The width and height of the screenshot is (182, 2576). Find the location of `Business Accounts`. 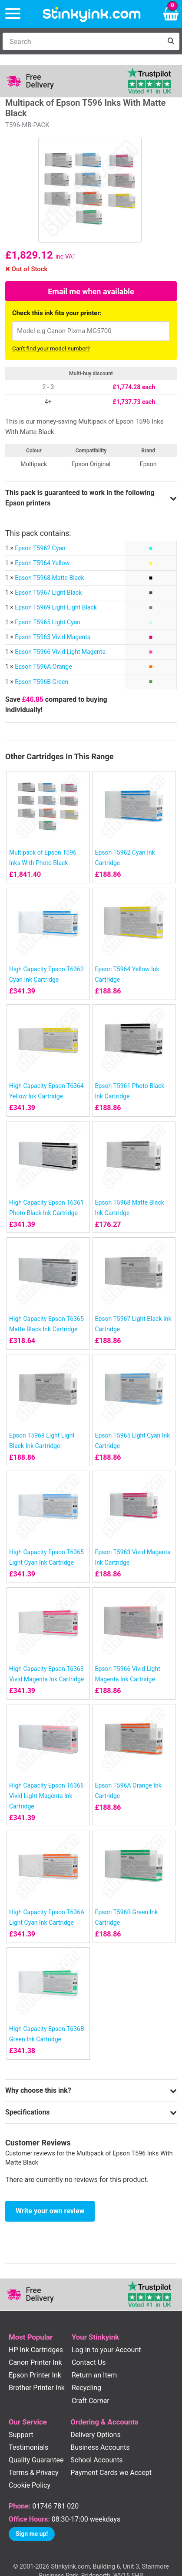

Business Accounts is located at coordinates (99, 2447).